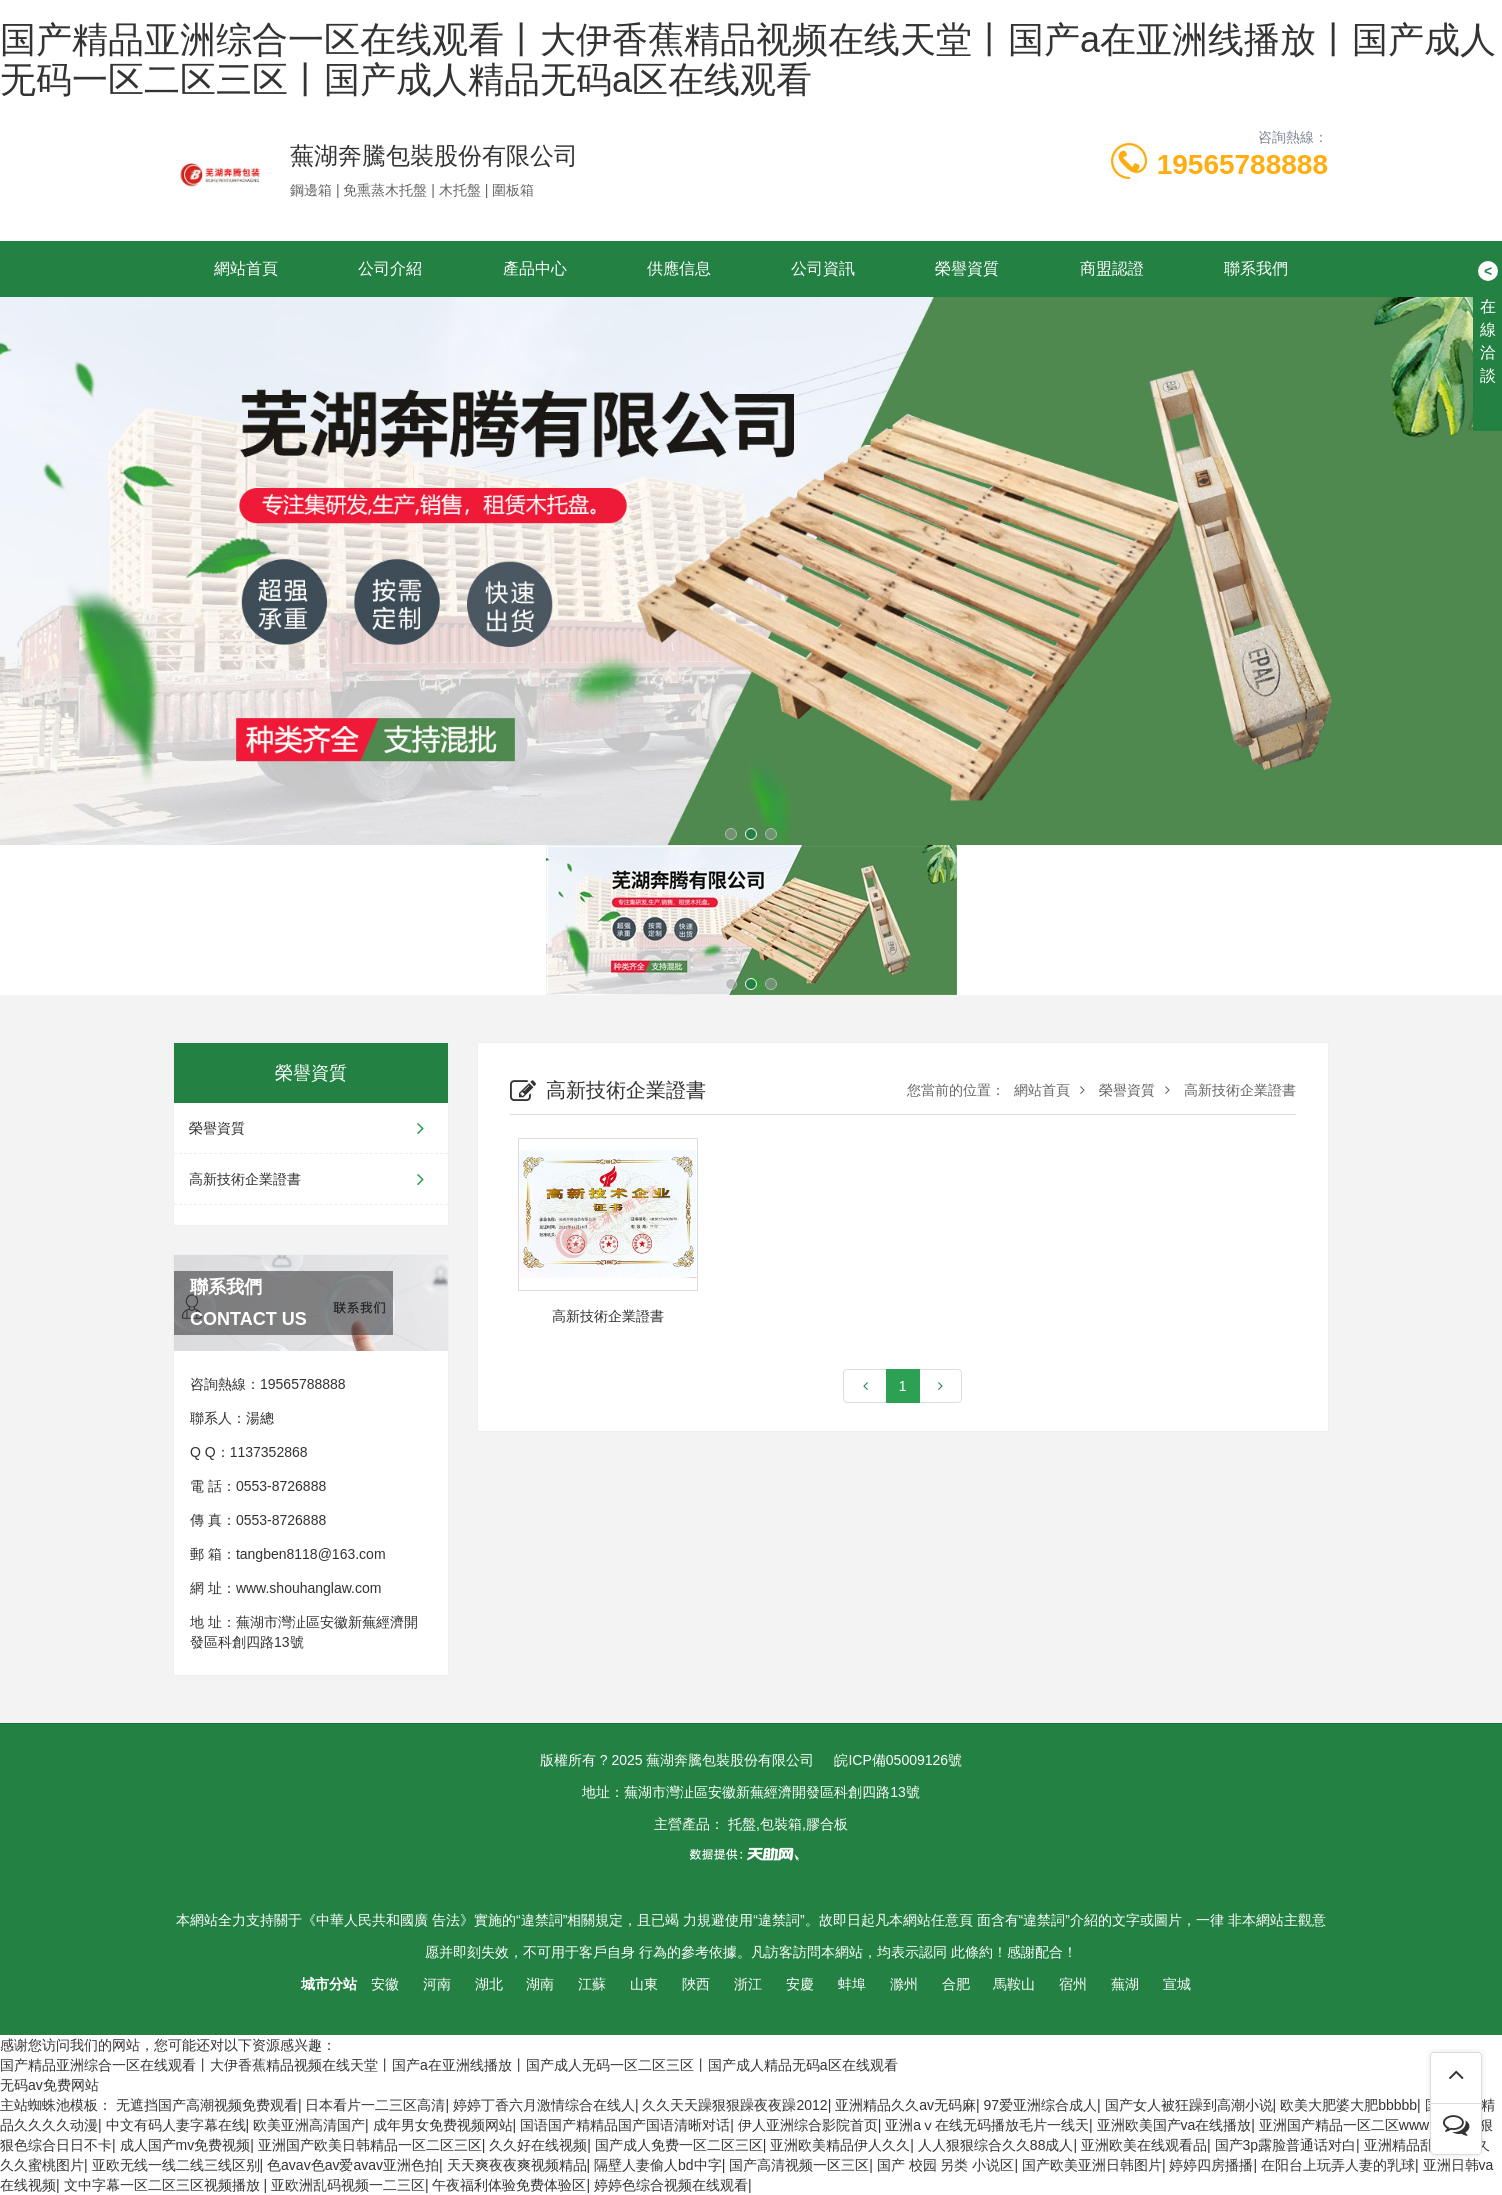 The width and height of the screenshot is (1502, 2195). I want to click on 无码av免费网站, so click(49, 2085).